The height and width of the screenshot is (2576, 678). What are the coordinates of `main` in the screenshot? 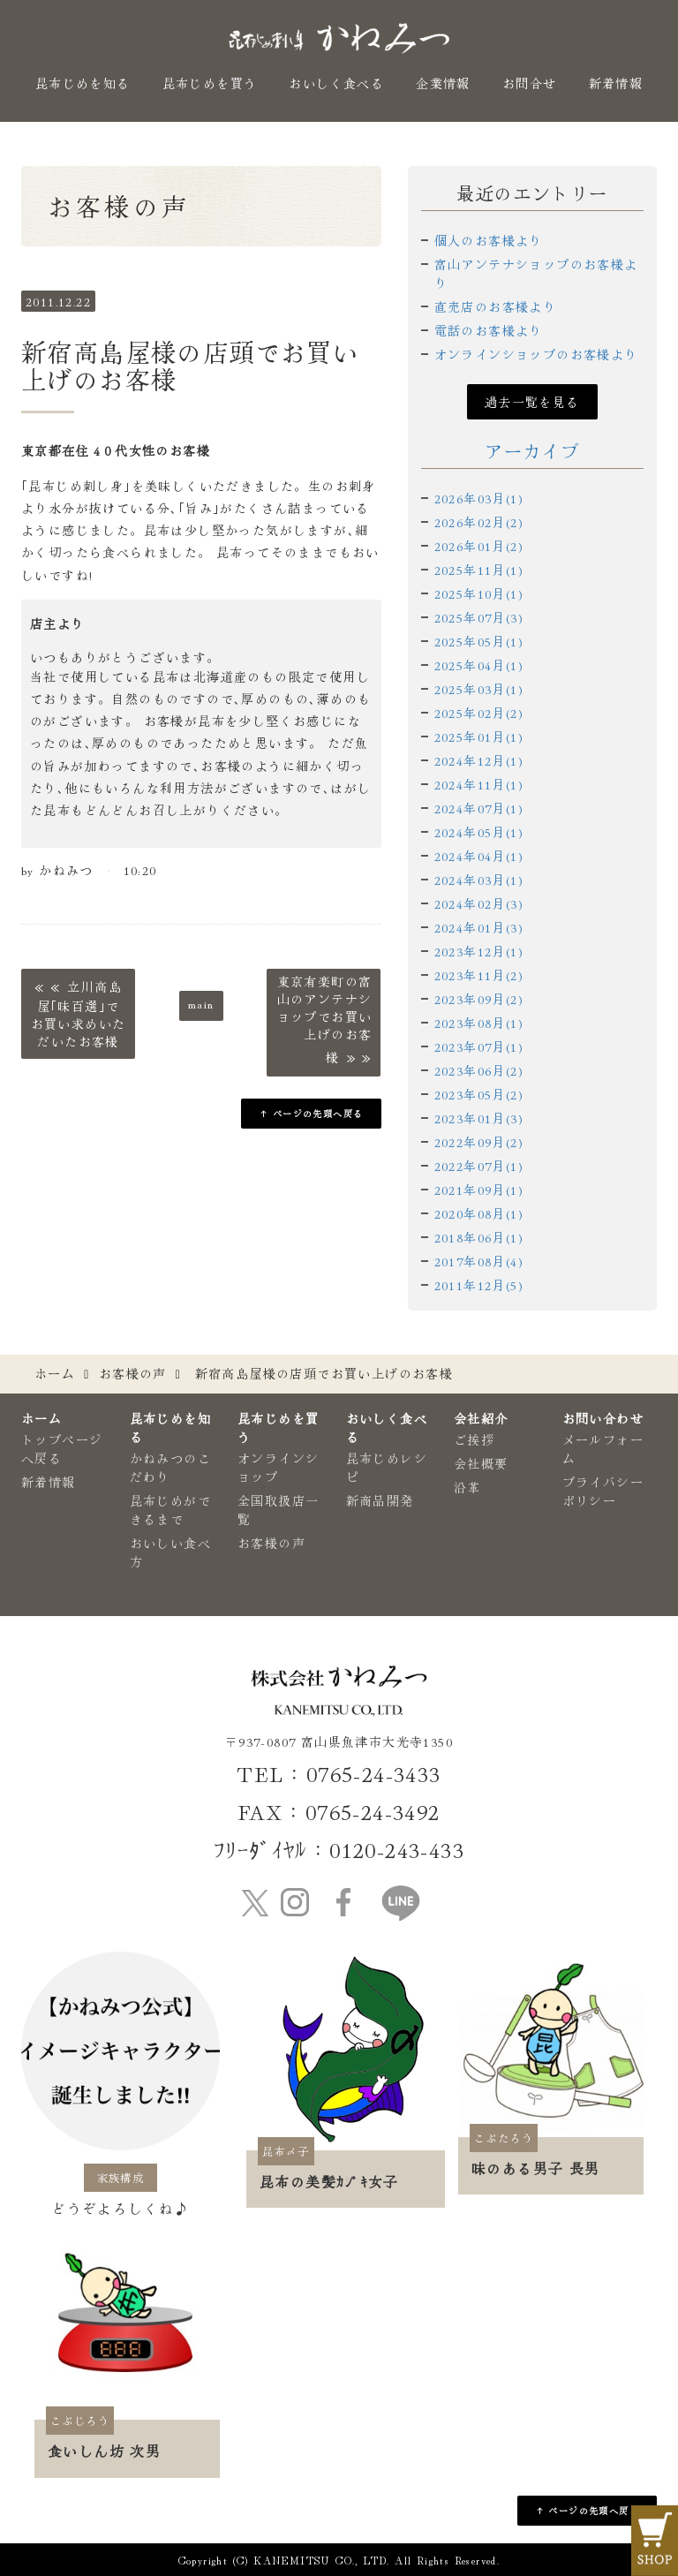 It's located at (201, 1003).